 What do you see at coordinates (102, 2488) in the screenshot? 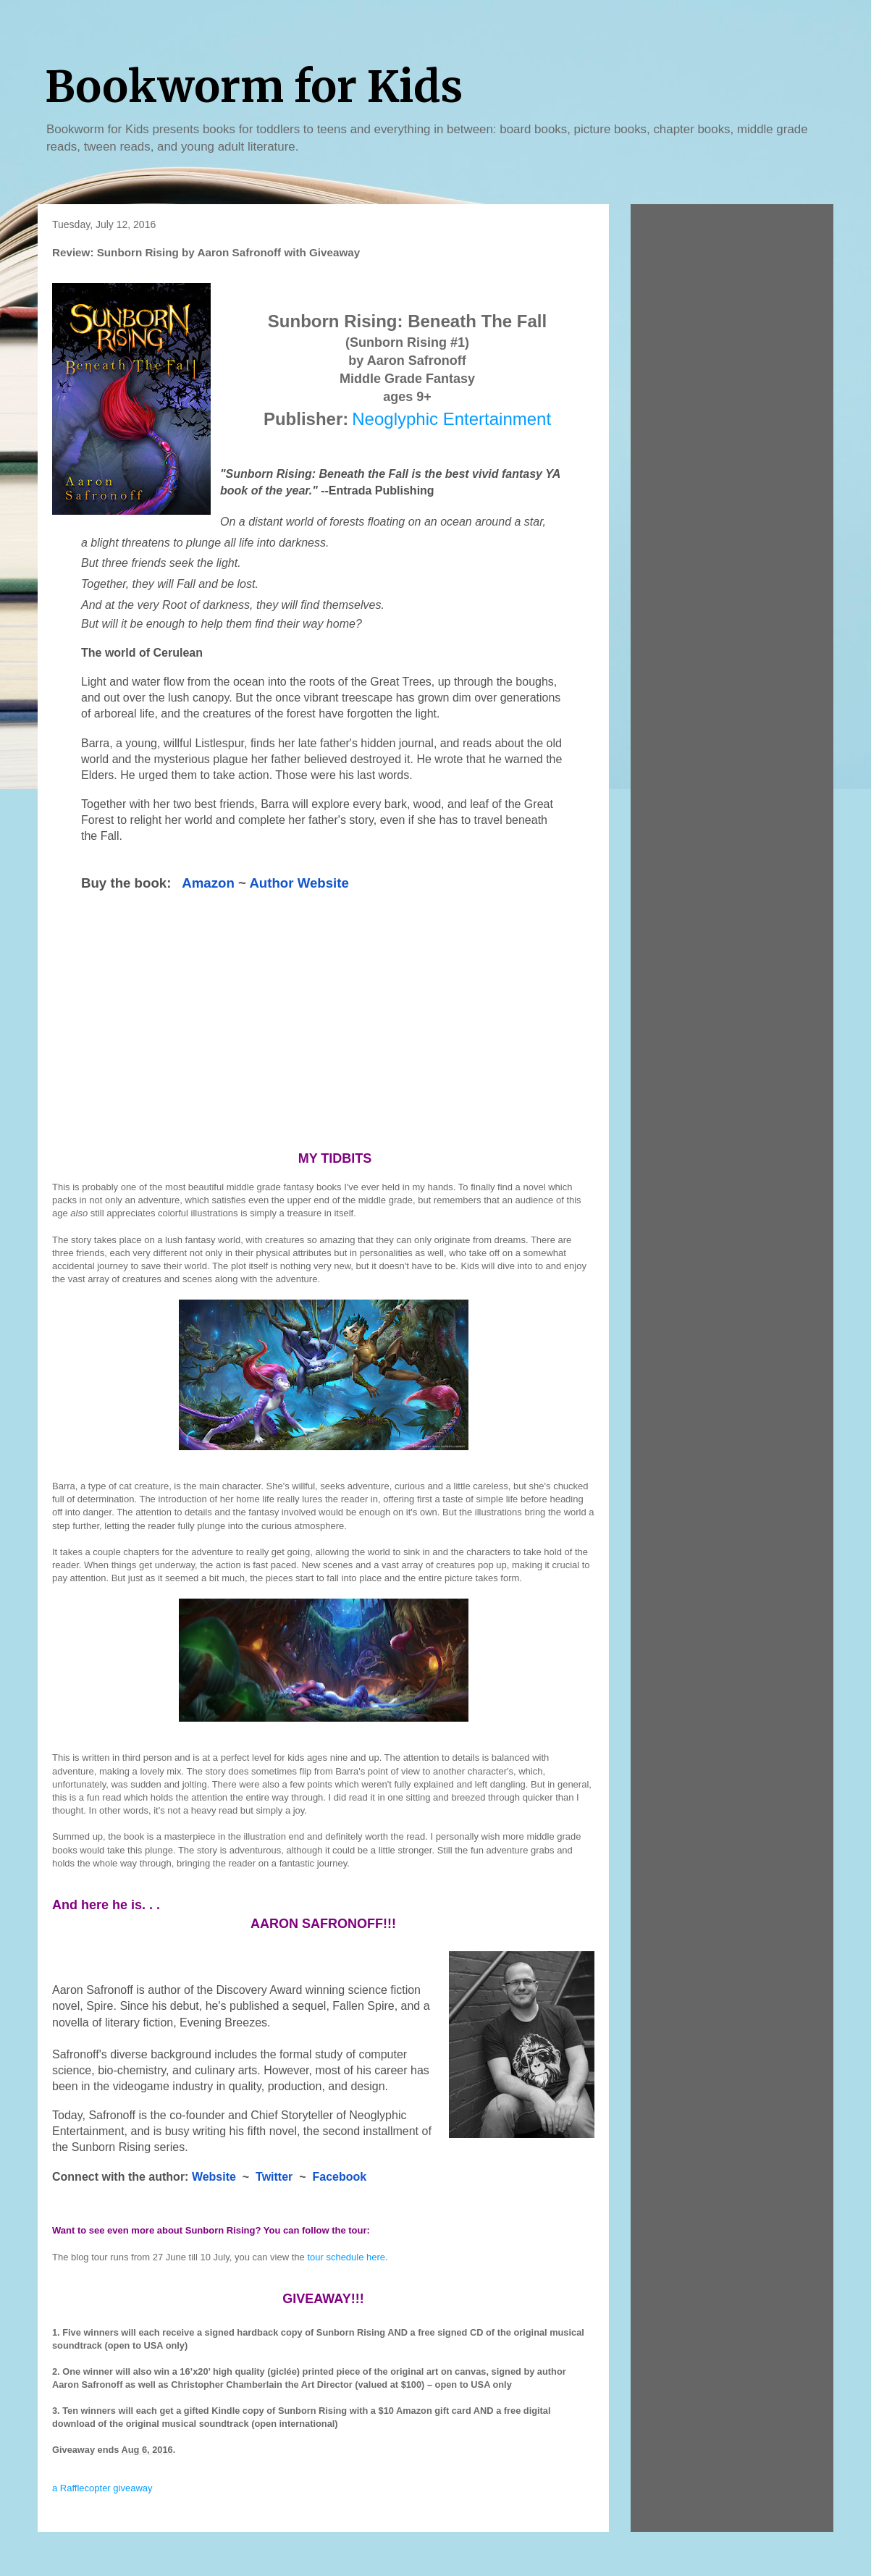
I see `a Rafflecopter giveaway` at bounding box center [102, 2488].